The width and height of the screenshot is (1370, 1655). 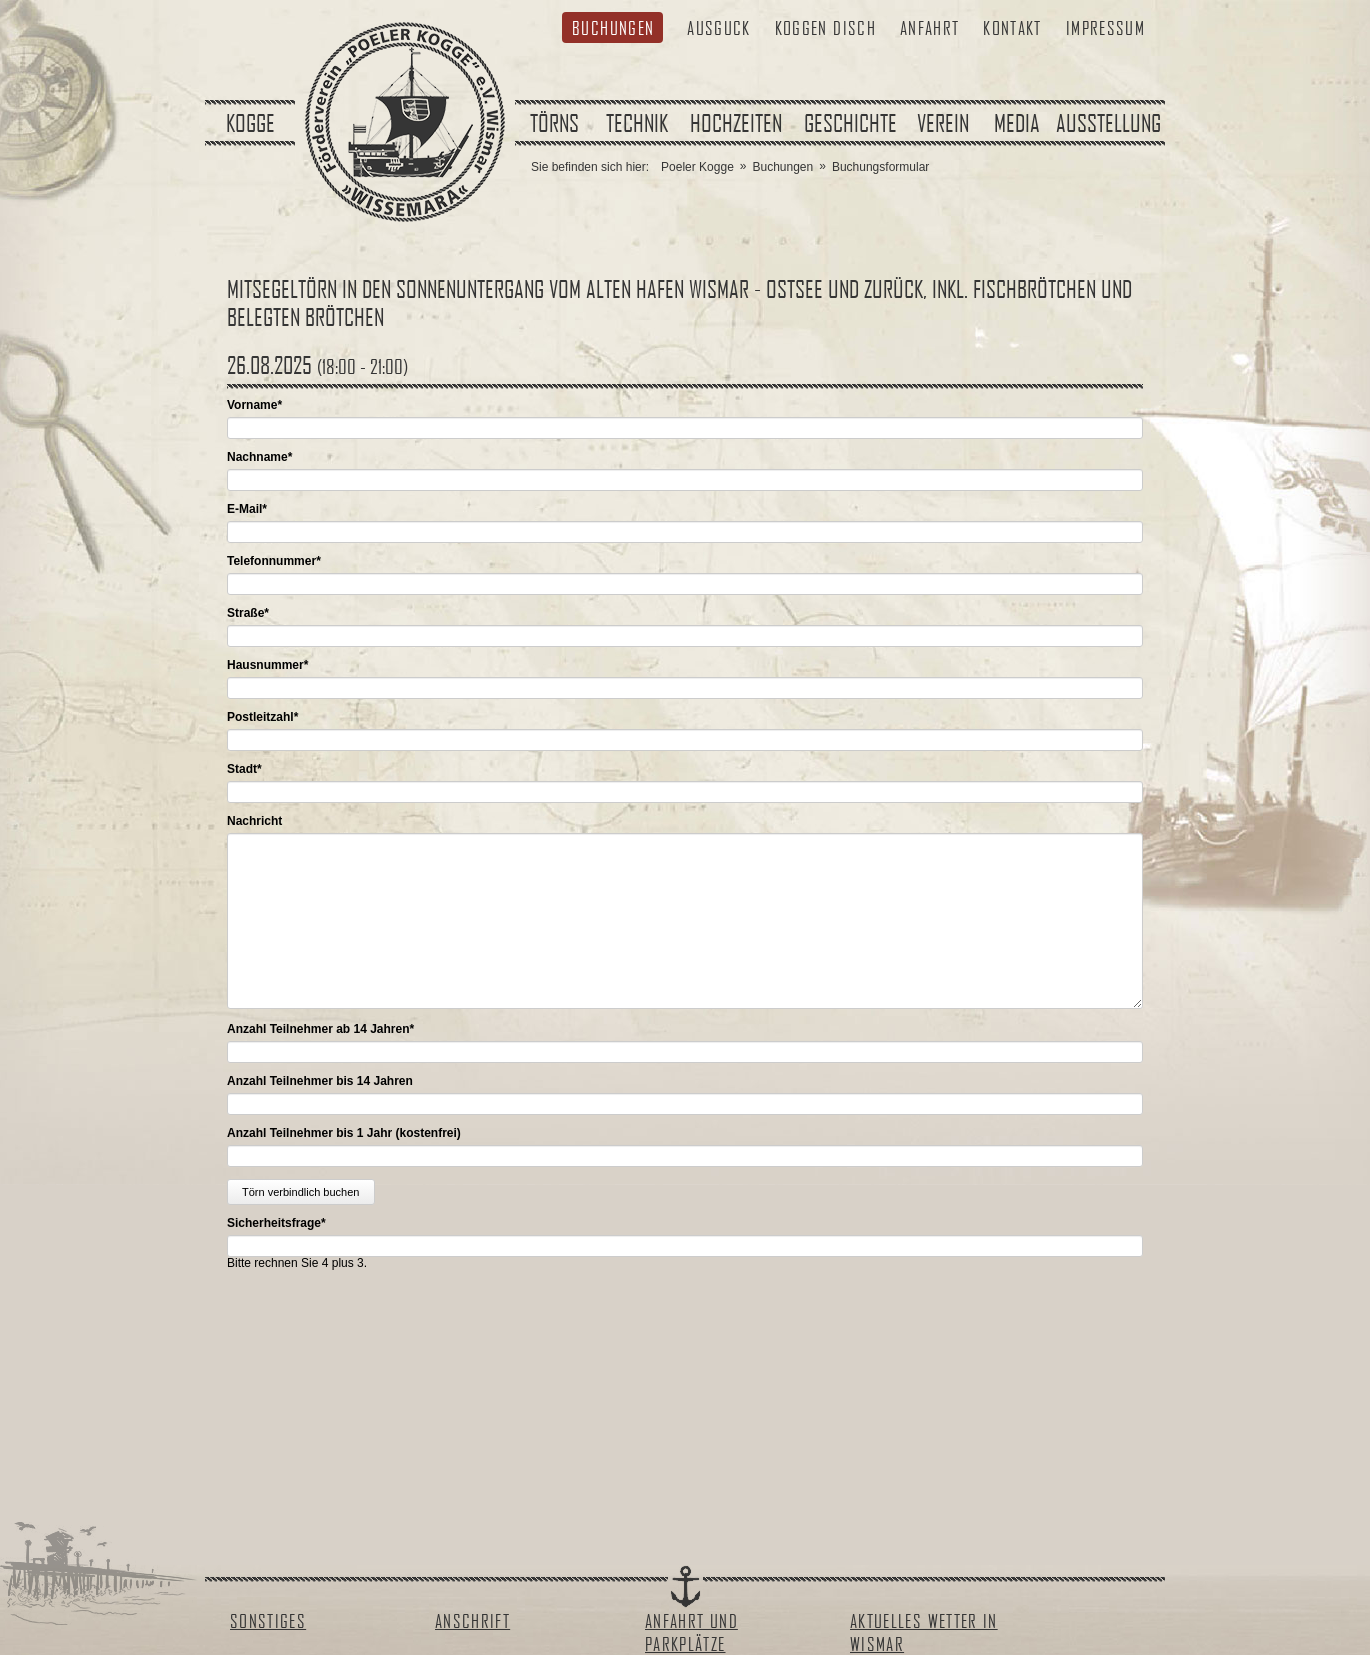 What do you see at coordinates (736, 123) in the screenshot?
I see `Hochzeiten` at bounding box center [736, 123].